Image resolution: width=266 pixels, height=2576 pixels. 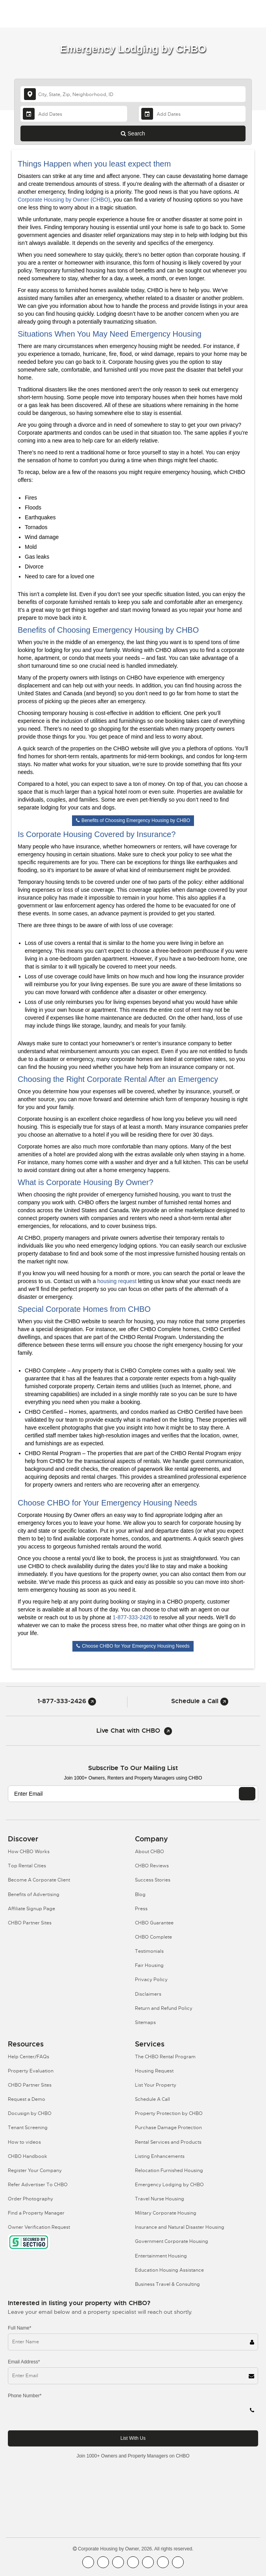 What do you see at coordinates (19, 2328) in the screenshot?
I see `Full Name*` at bounding box center [19, 2328].